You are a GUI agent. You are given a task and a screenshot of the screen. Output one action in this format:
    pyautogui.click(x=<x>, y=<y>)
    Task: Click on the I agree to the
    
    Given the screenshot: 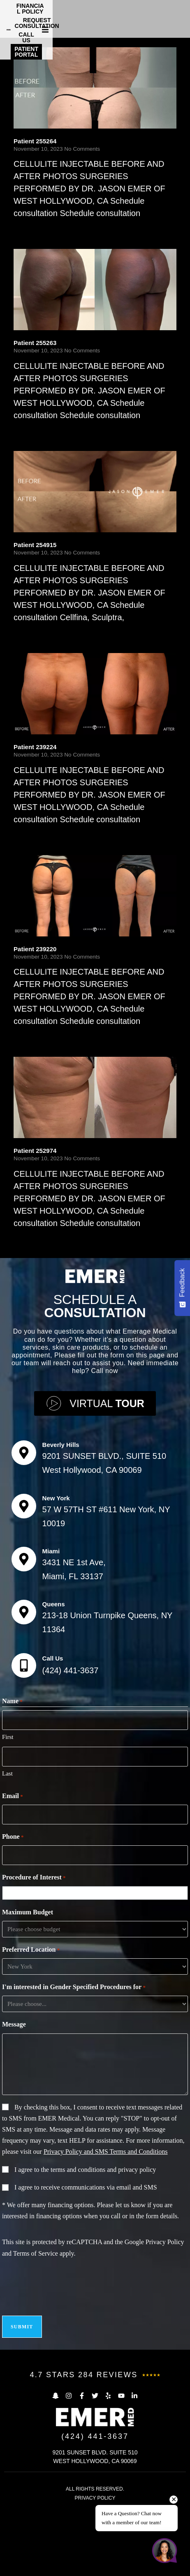 What is the action you would take?
    pyautogui.click(x=85, y=2258)
    